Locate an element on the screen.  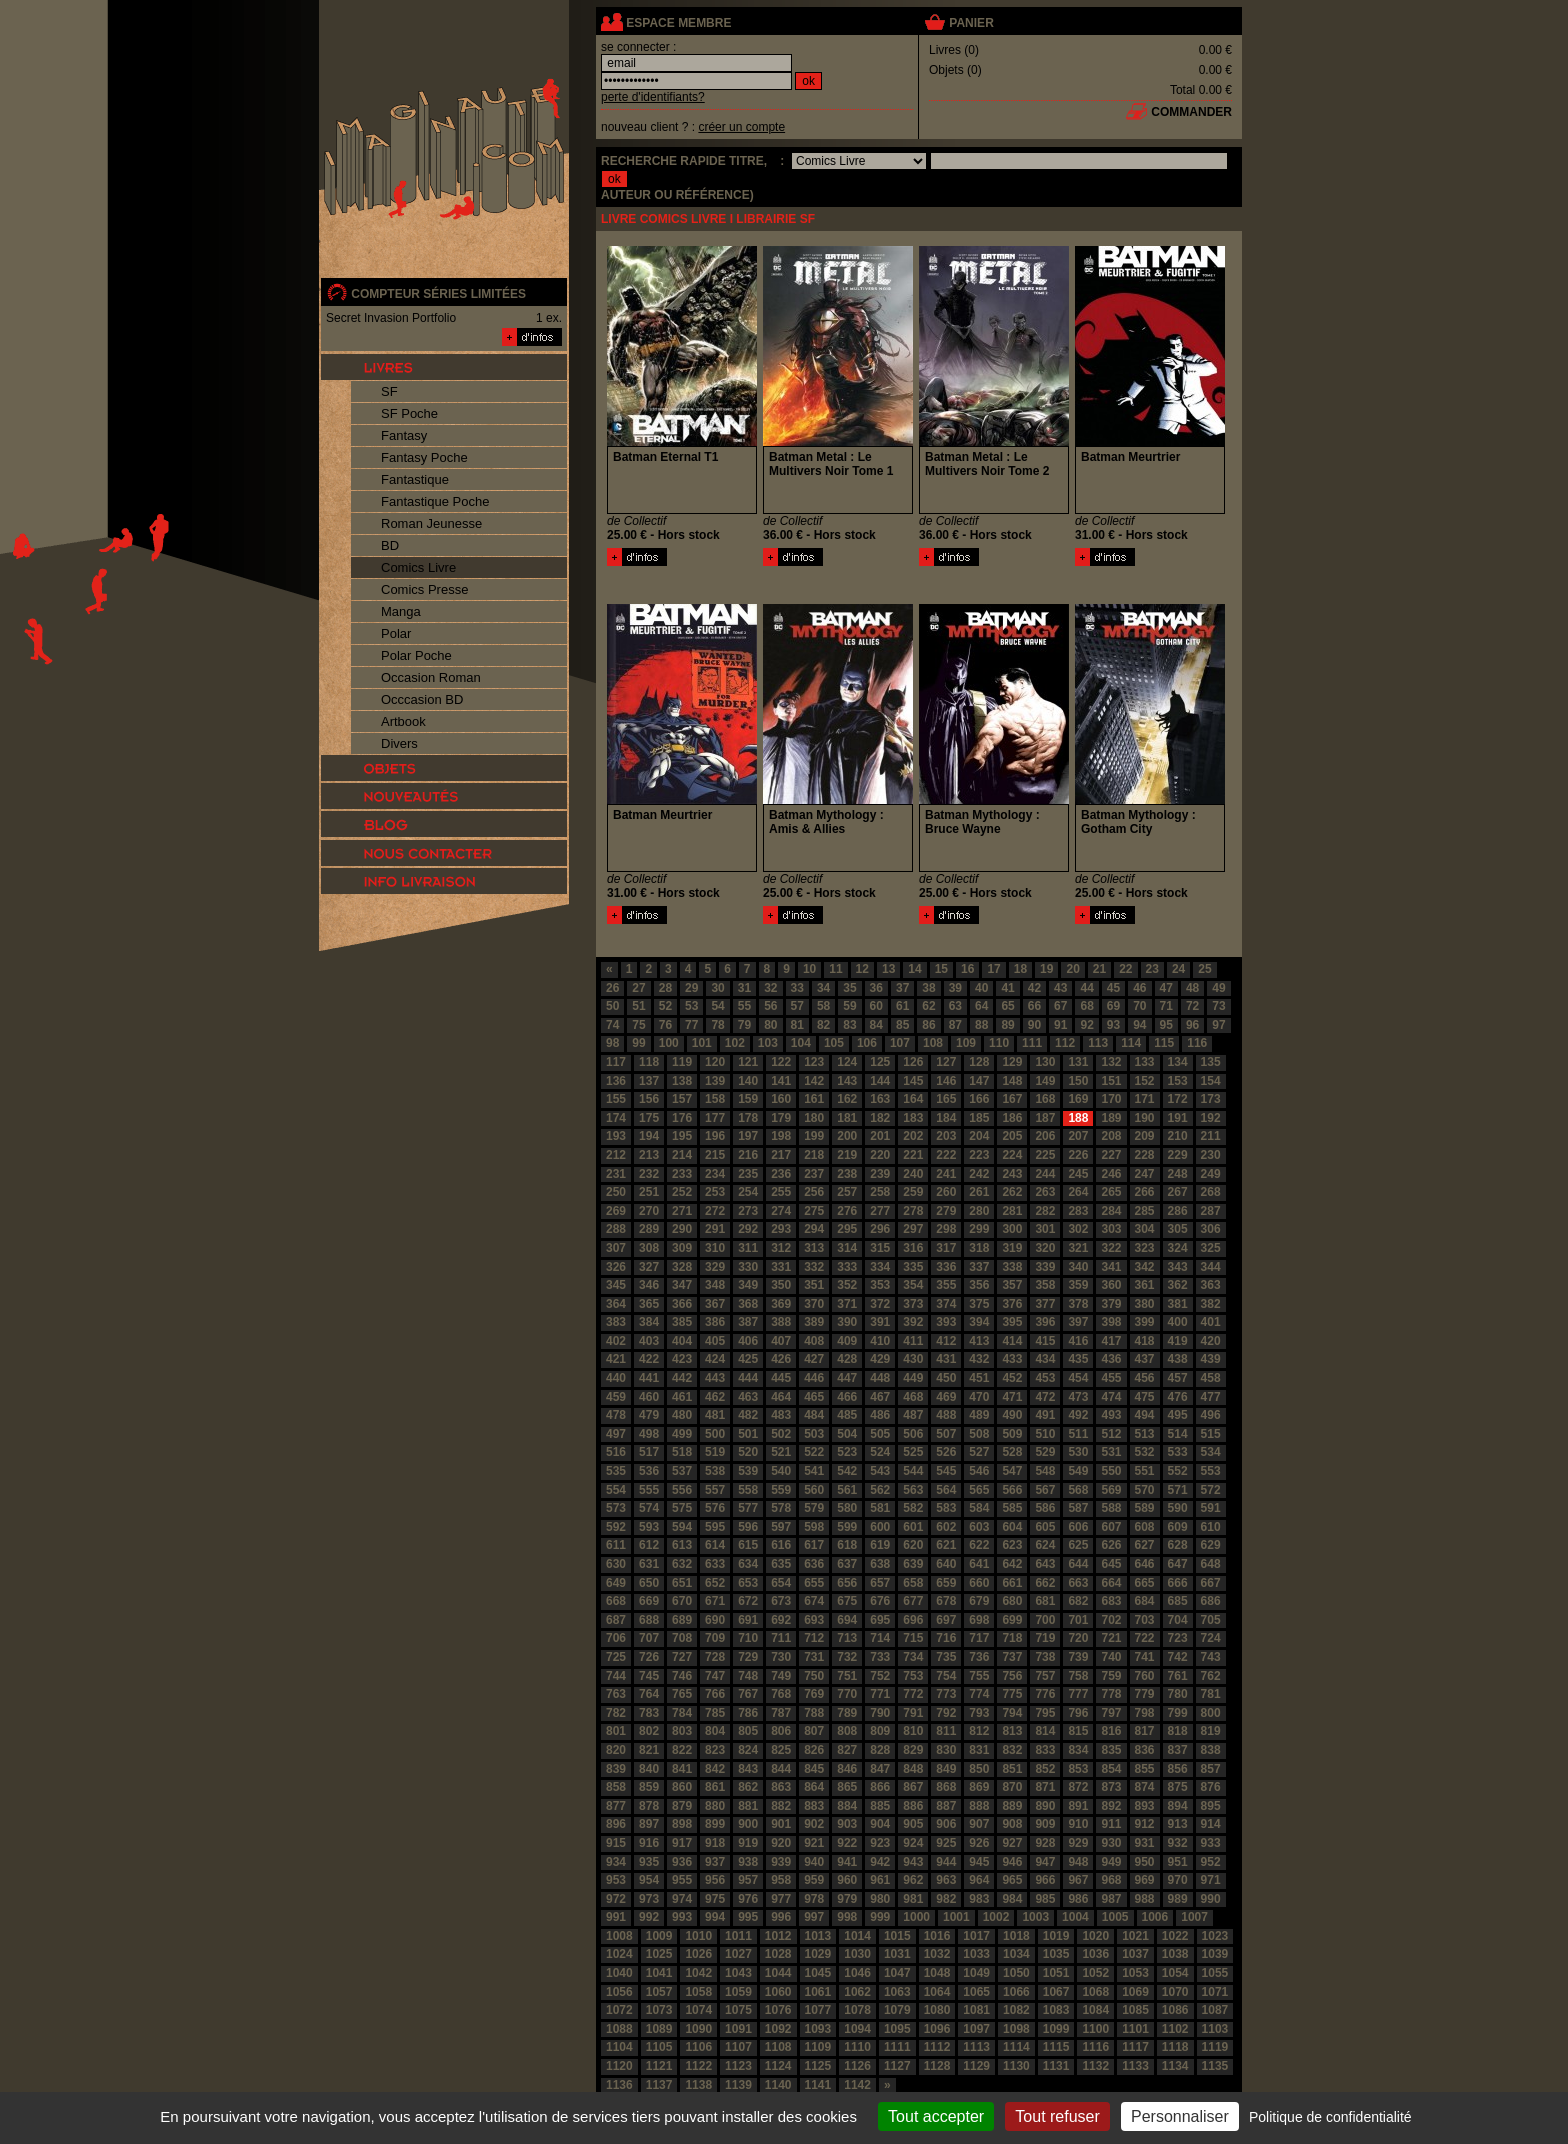
945 is located at coordinates (979, 1862).